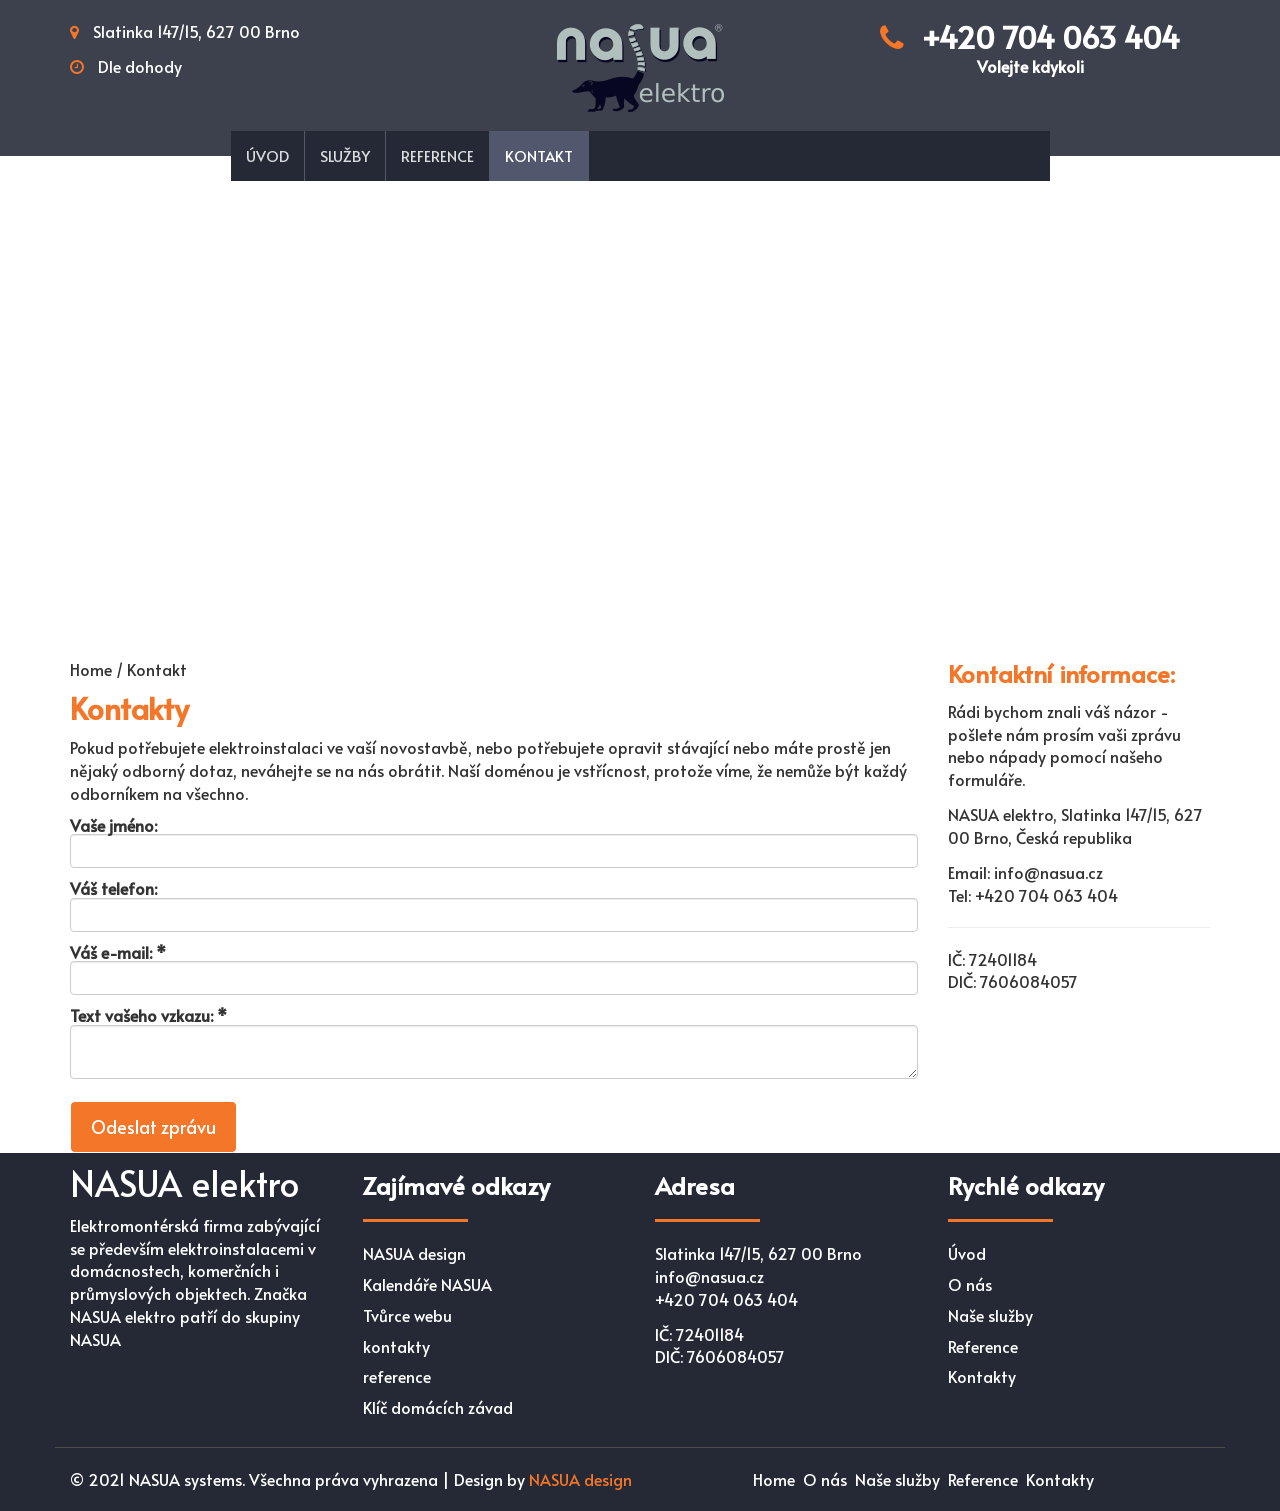 The height and width of the screenshot is (1511, 1280). I want to click on Kalendáře NASUA, so click(427, 1284).